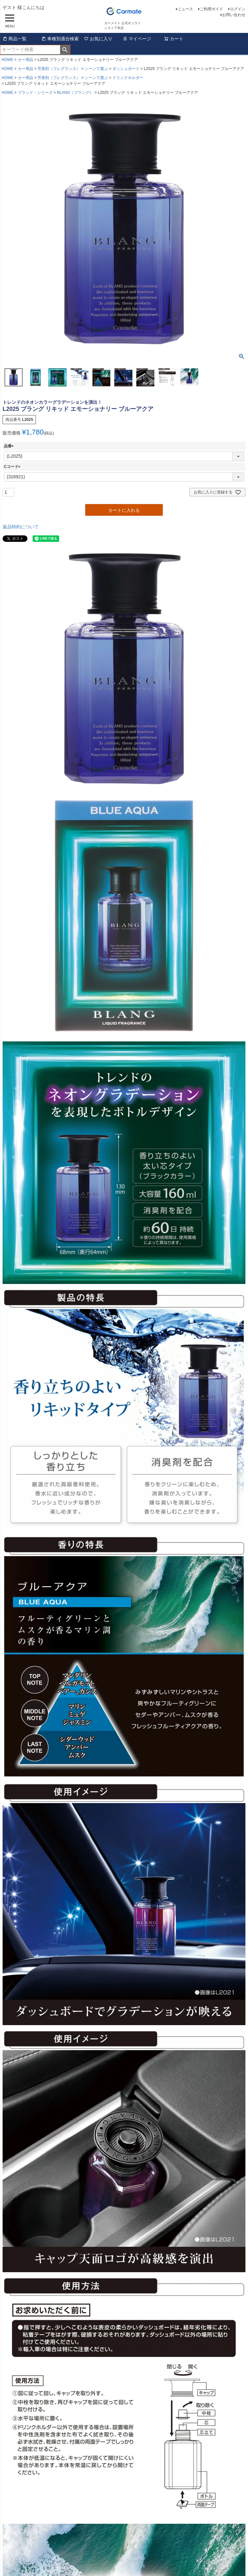 Image resolution: width=248 pixels, height=2576 pixels. I want to click on お問い合わせ, so click(233, 15).